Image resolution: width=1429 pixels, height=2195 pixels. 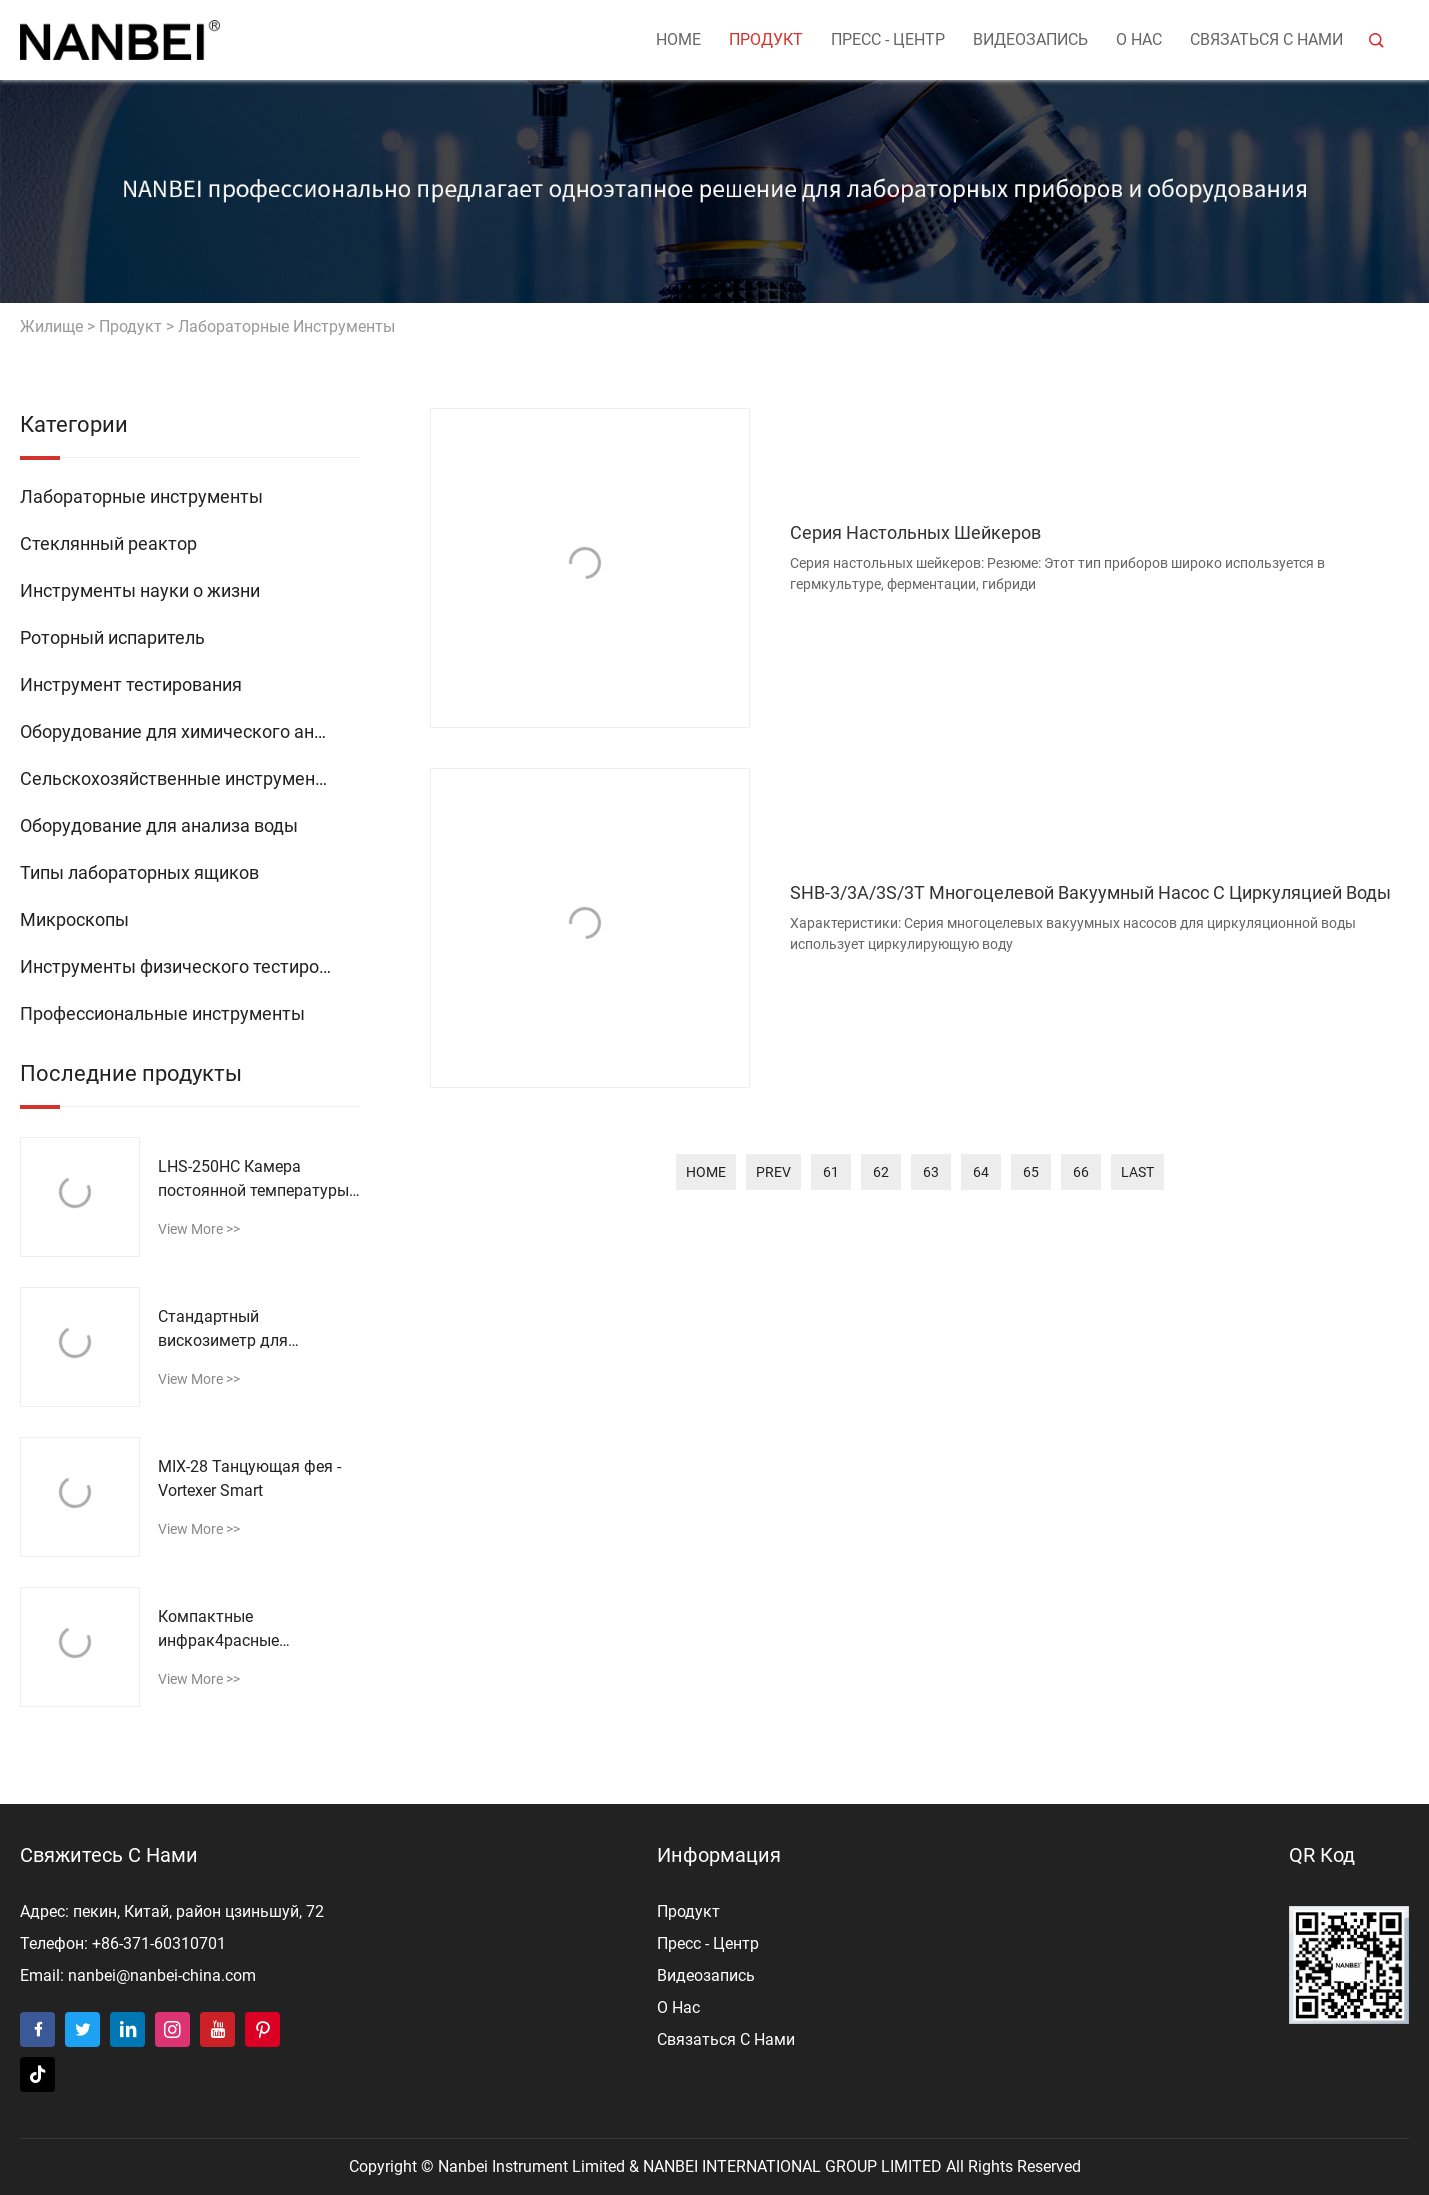 I want to click on 63, so click(x=931, y=1172).